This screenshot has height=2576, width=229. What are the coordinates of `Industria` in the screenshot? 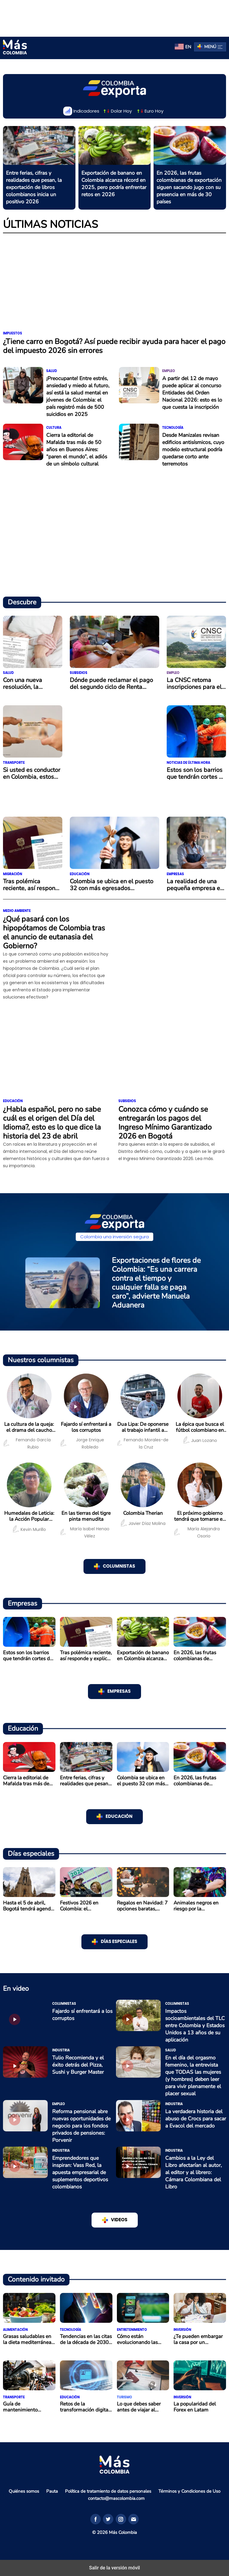 It's located at (61, 2050).